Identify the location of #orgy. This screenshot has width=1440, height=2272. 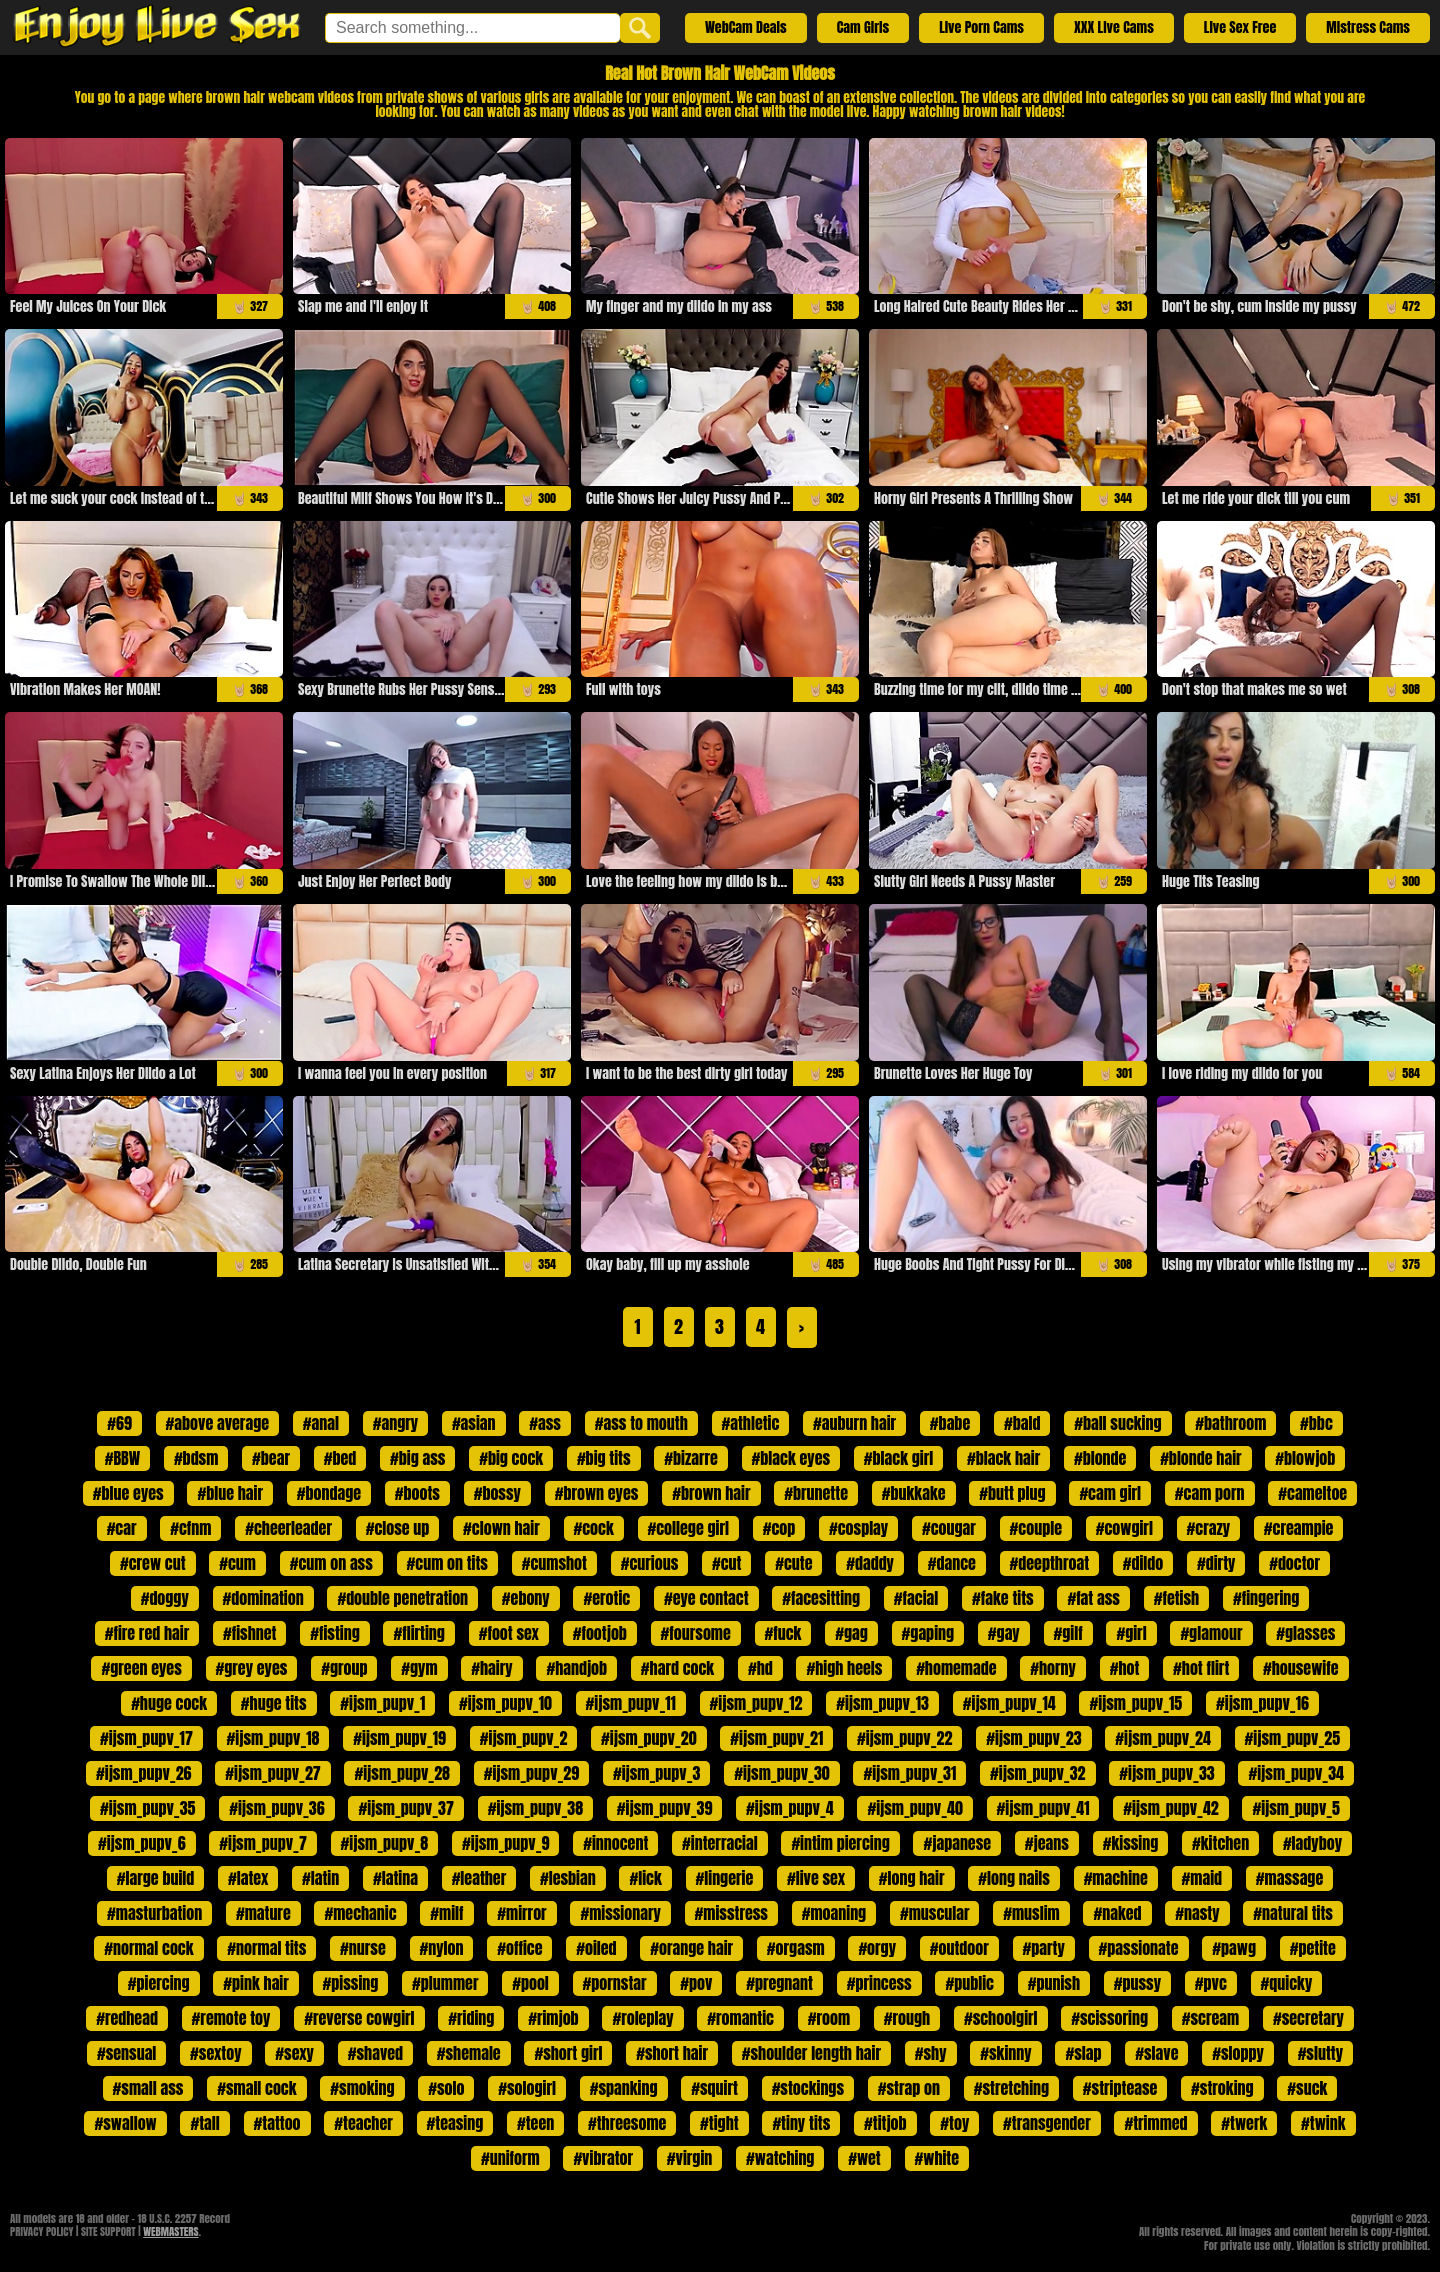
(877, 1948).